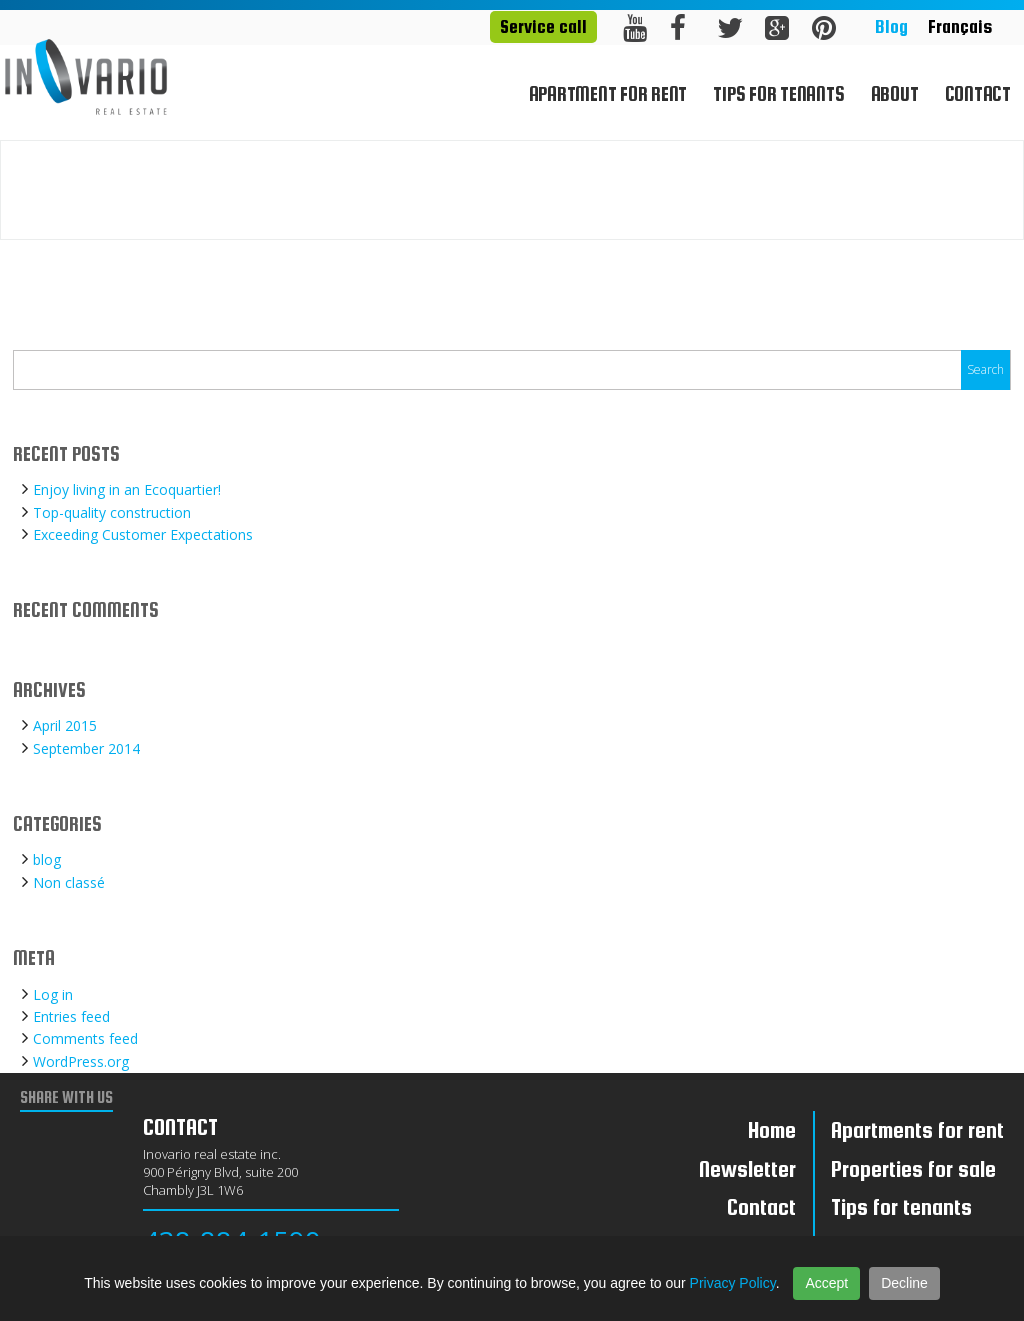 This screenshot has width=1024, height=1321. I want to click on Entries feed, so click(71, 1016).